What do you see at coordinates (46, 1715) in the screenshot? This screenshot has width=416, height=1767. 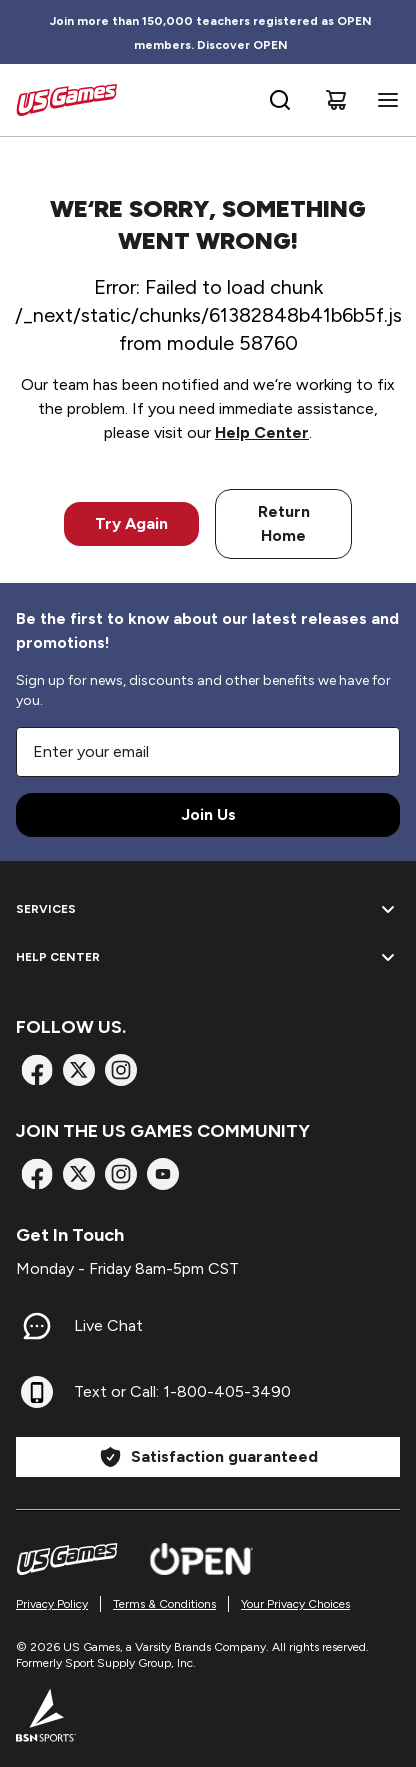 I see `[BSN Sports Website]` at bounding box center [46, 1715].